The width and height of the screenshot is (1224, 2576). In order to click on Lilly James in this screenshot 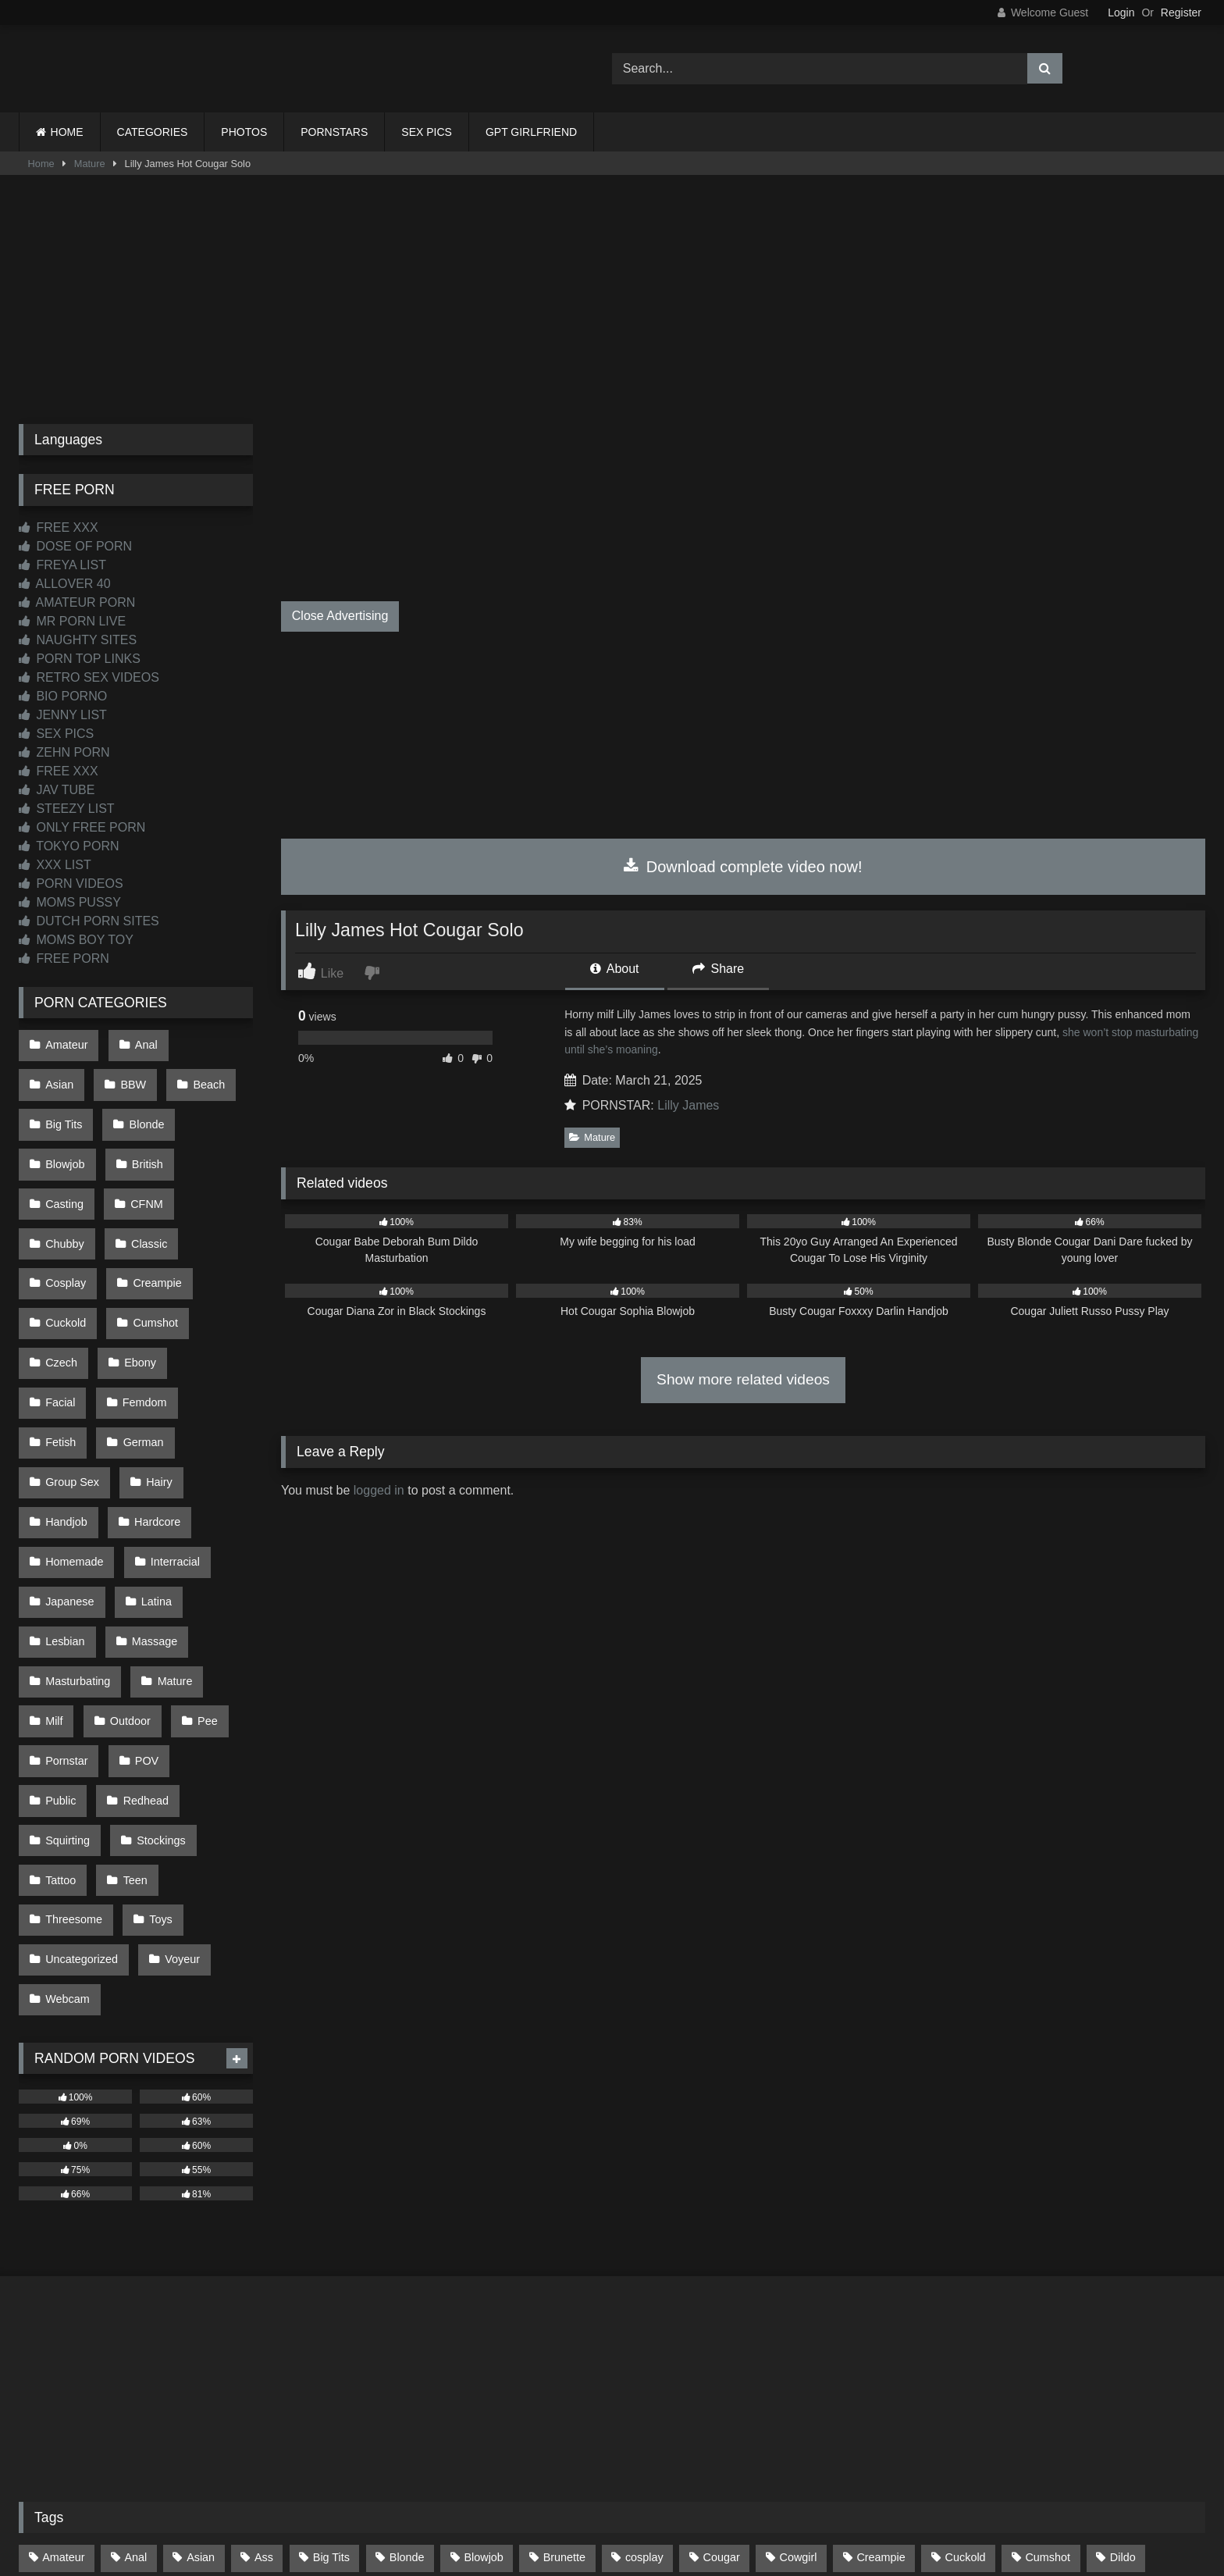, I will do `click(688, 1105)`.